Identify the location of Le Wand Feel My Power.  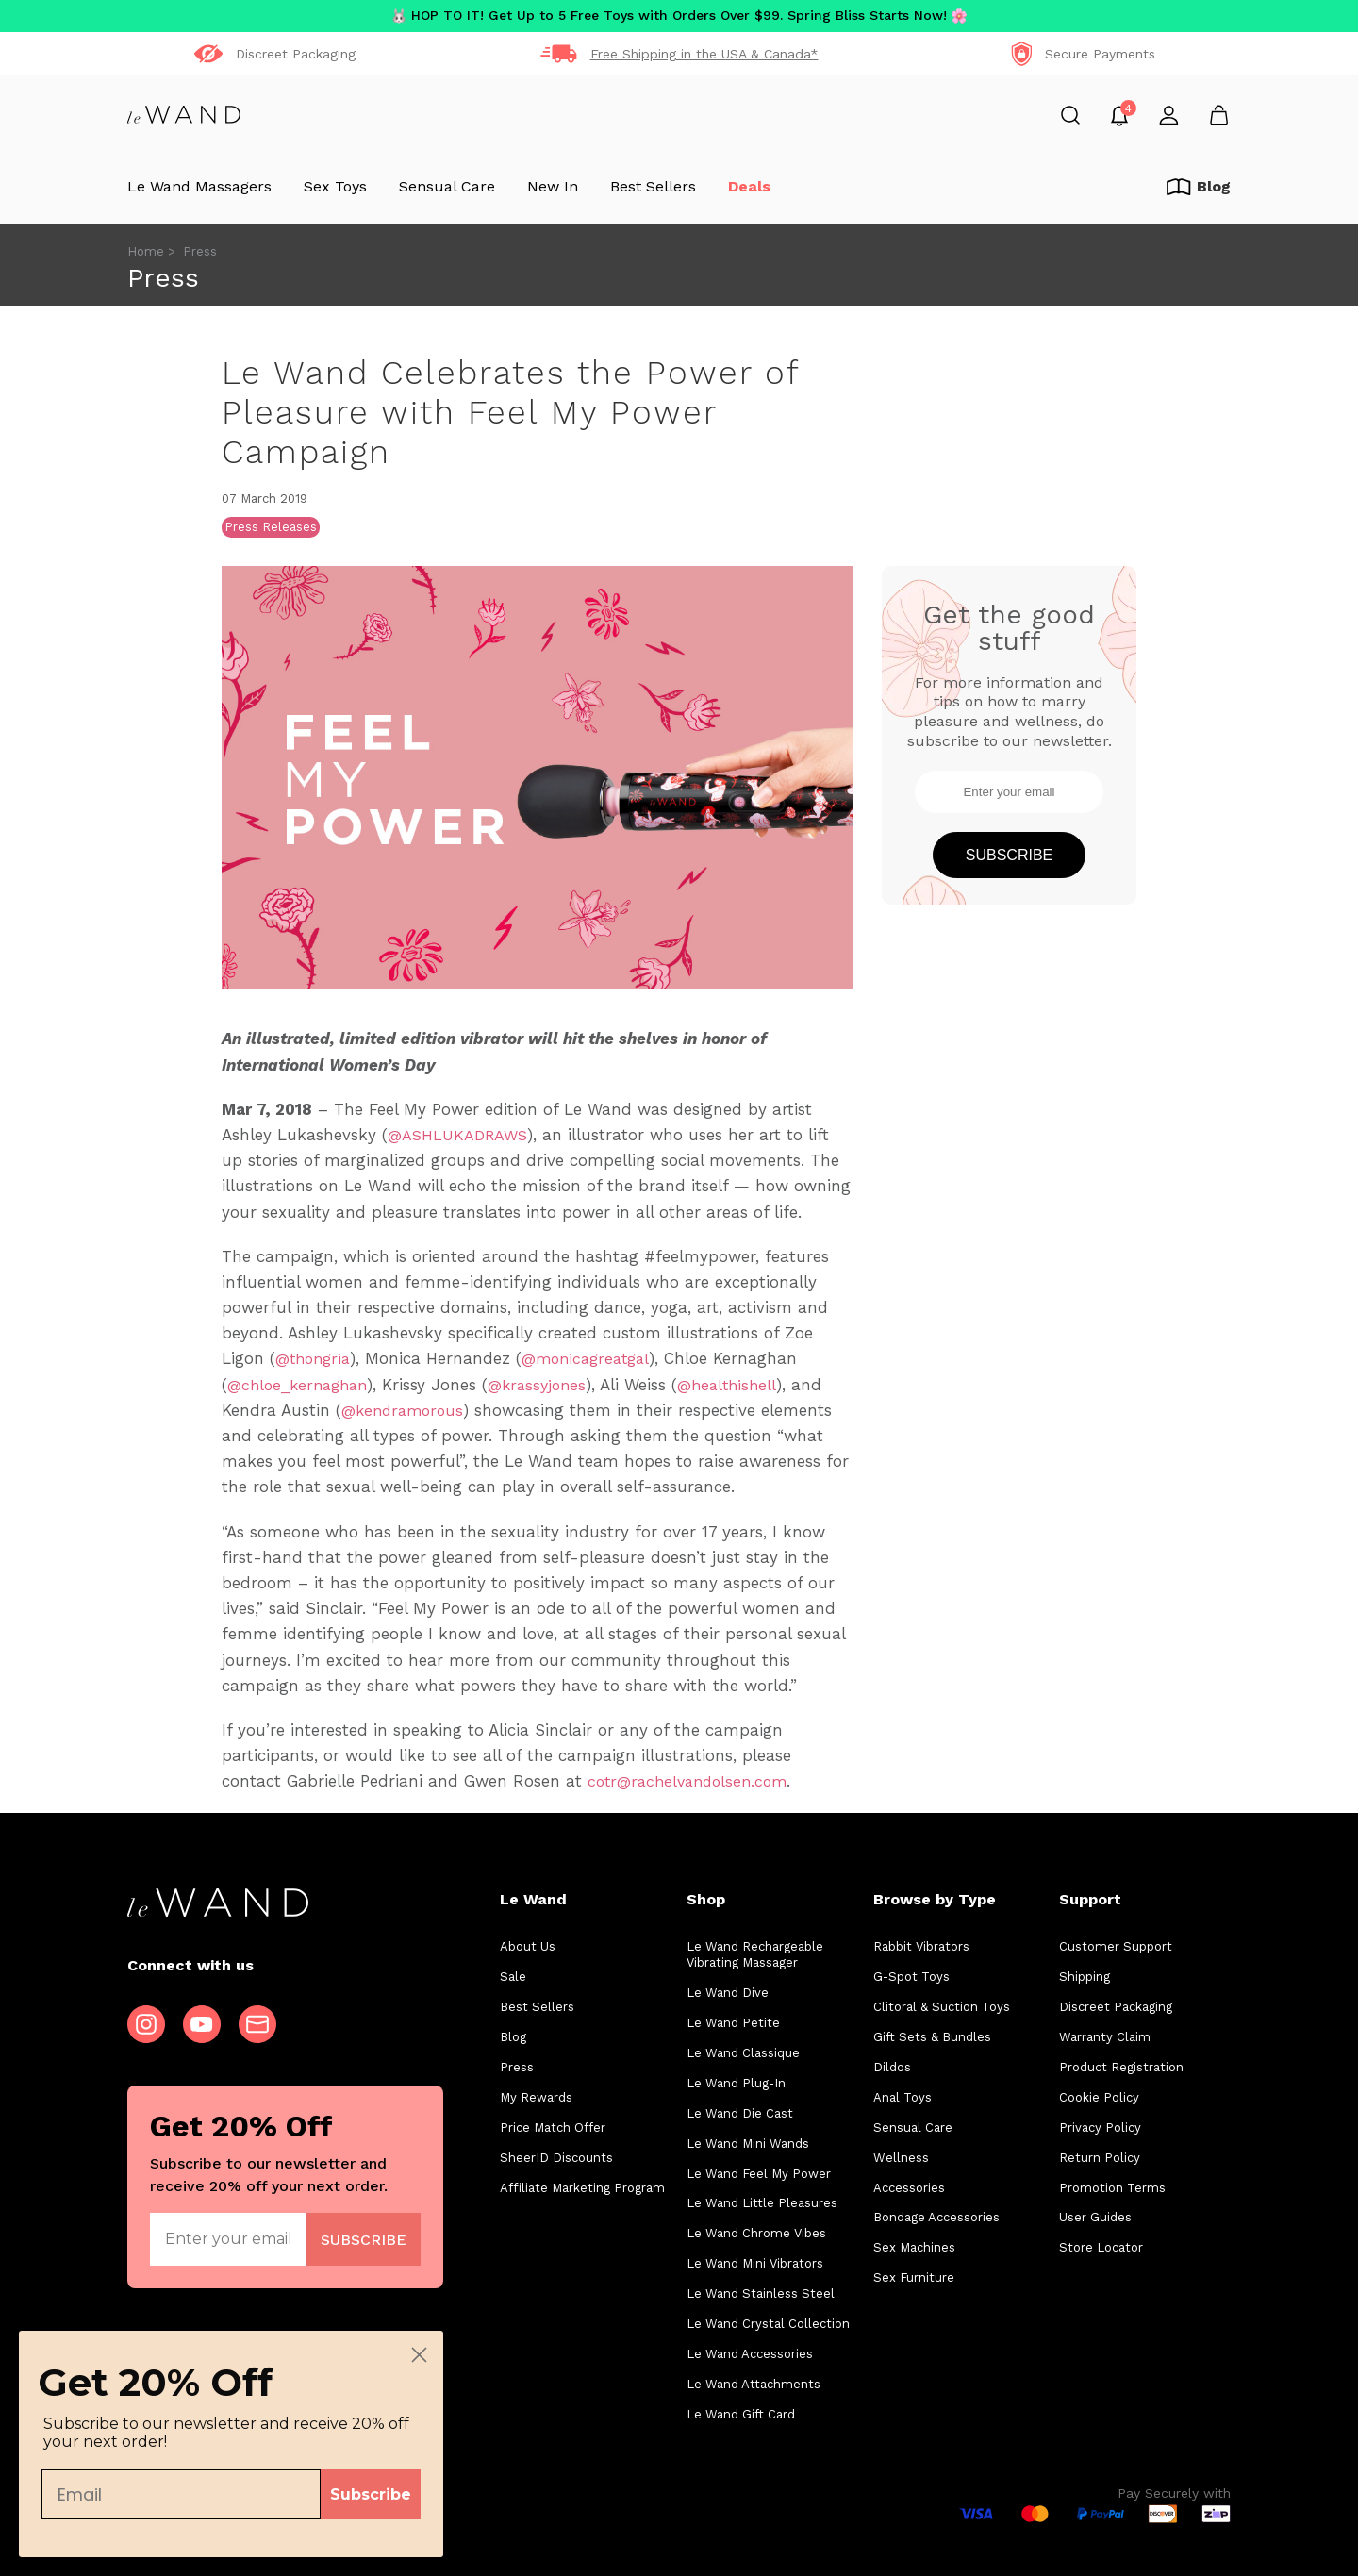
(759, 2174).